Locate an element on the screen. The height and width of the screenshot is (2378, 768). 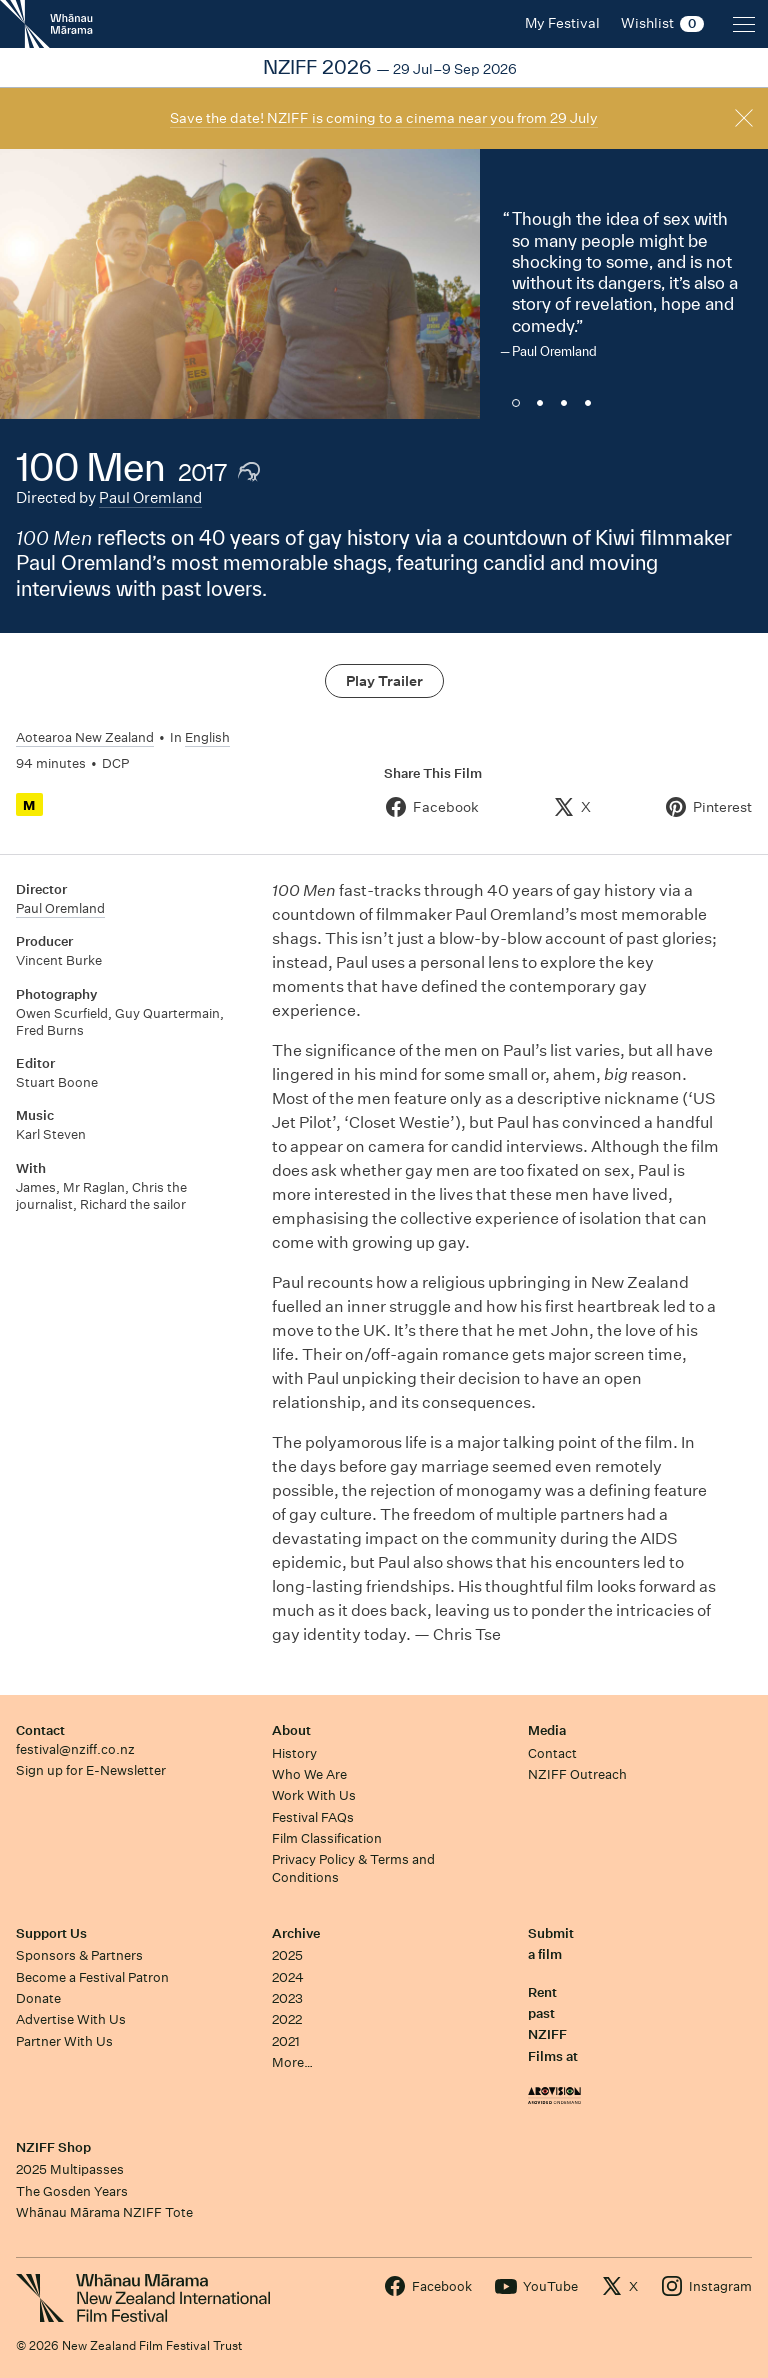
English is located at coordinates (207, 737).